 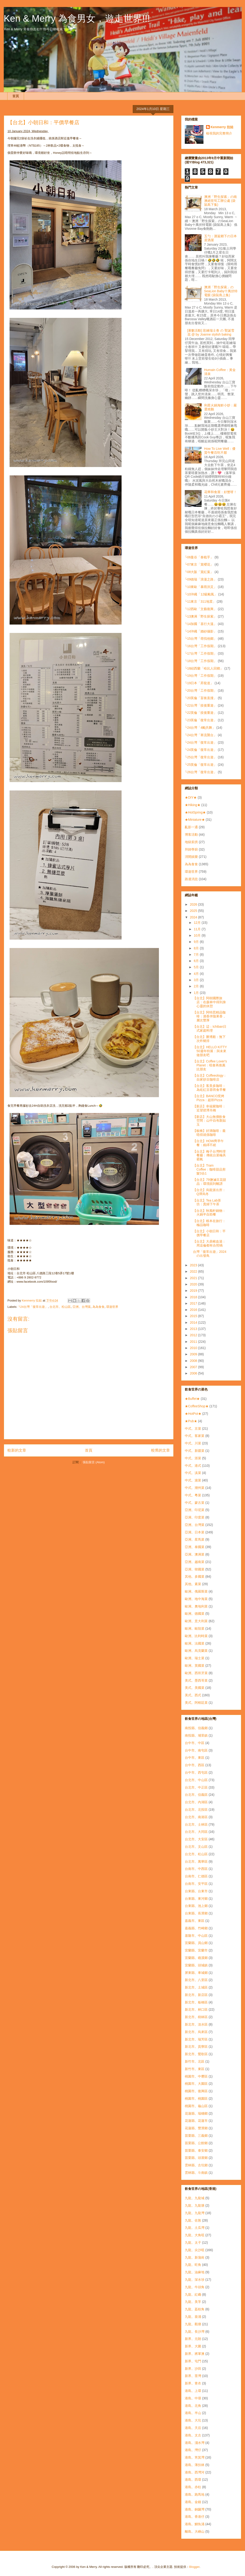 I want to click on └06曼谷「泰梳乎」, so click(x=199, y=557).